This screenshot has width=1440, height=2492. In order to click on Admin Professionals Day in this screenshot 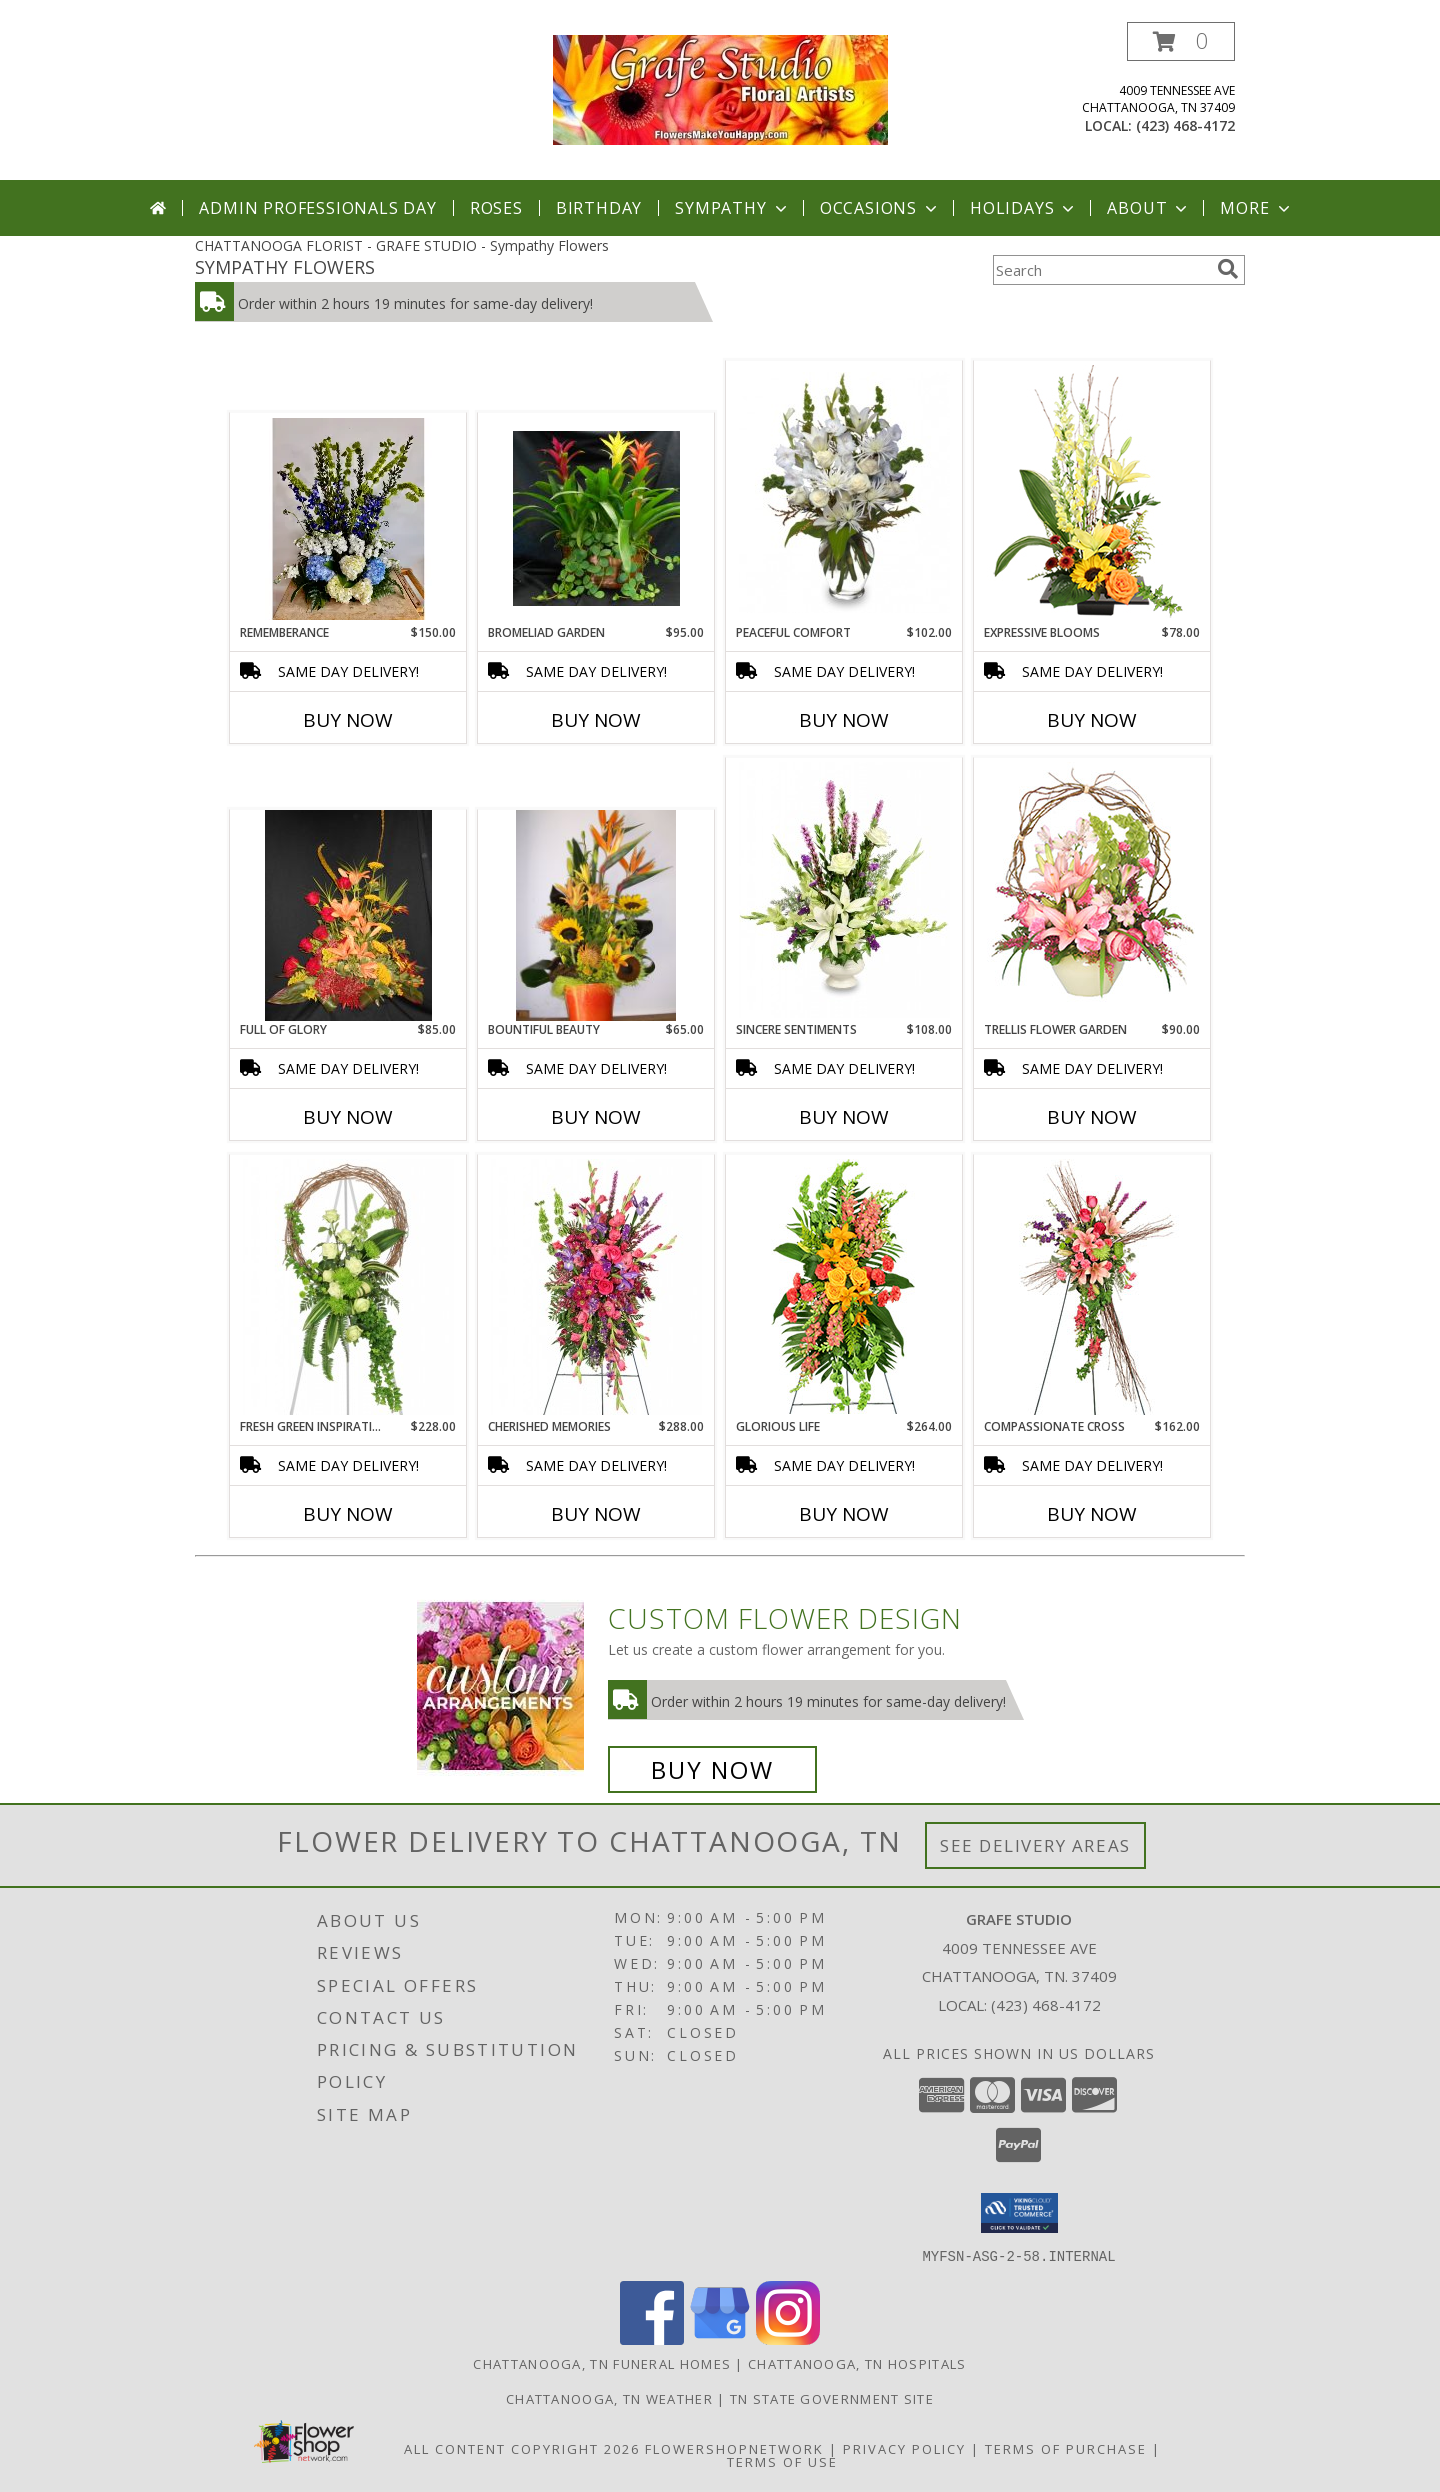, I will do `click(317, 208)`.